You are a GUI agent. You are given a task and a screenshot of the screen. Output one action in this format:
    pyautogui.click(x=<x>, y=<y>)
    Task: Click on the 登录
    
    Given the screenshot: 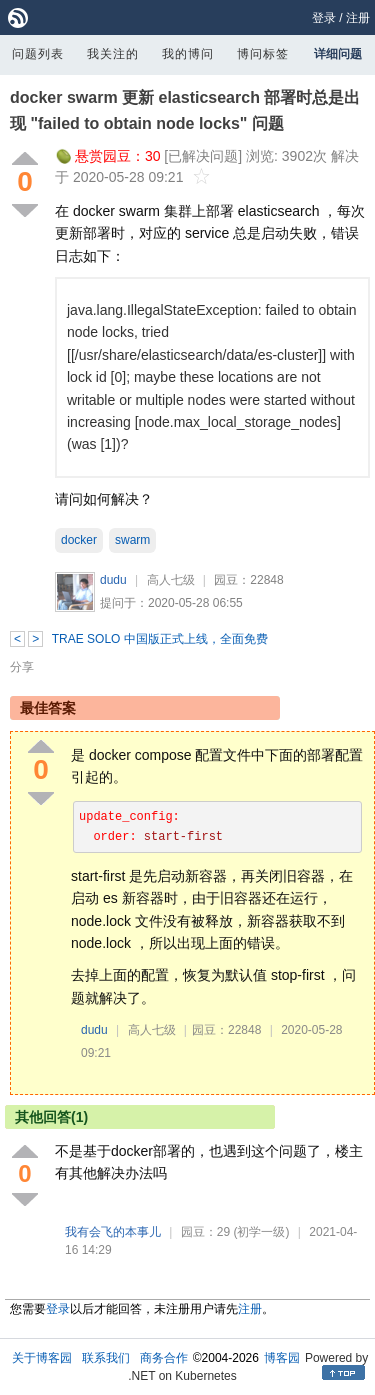 What is the action you would take?
    pyautogui.click(x=324, y=18)
    